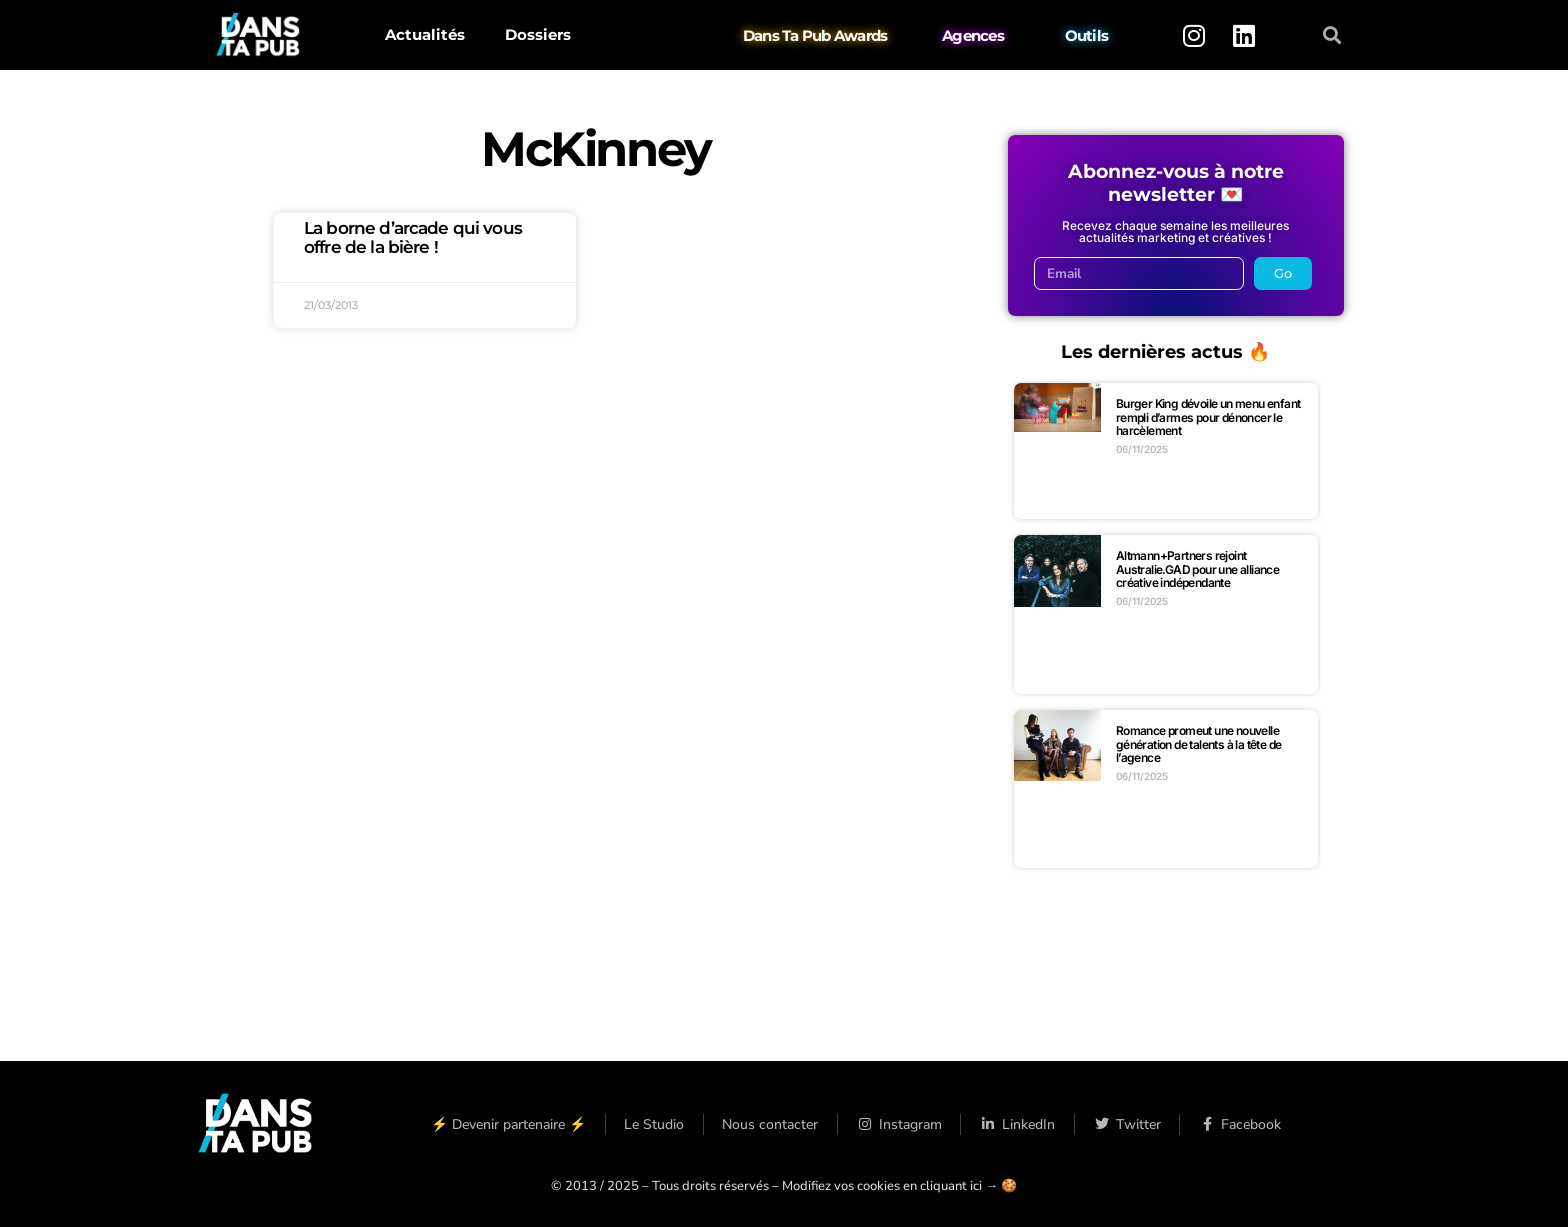 The height and width of the screenshot is (1227, 1568). What do you see at coordinates (815, 35) in the screenshot?
I see `Dans Ta Pub Awards` at bounding box center [815, 35].